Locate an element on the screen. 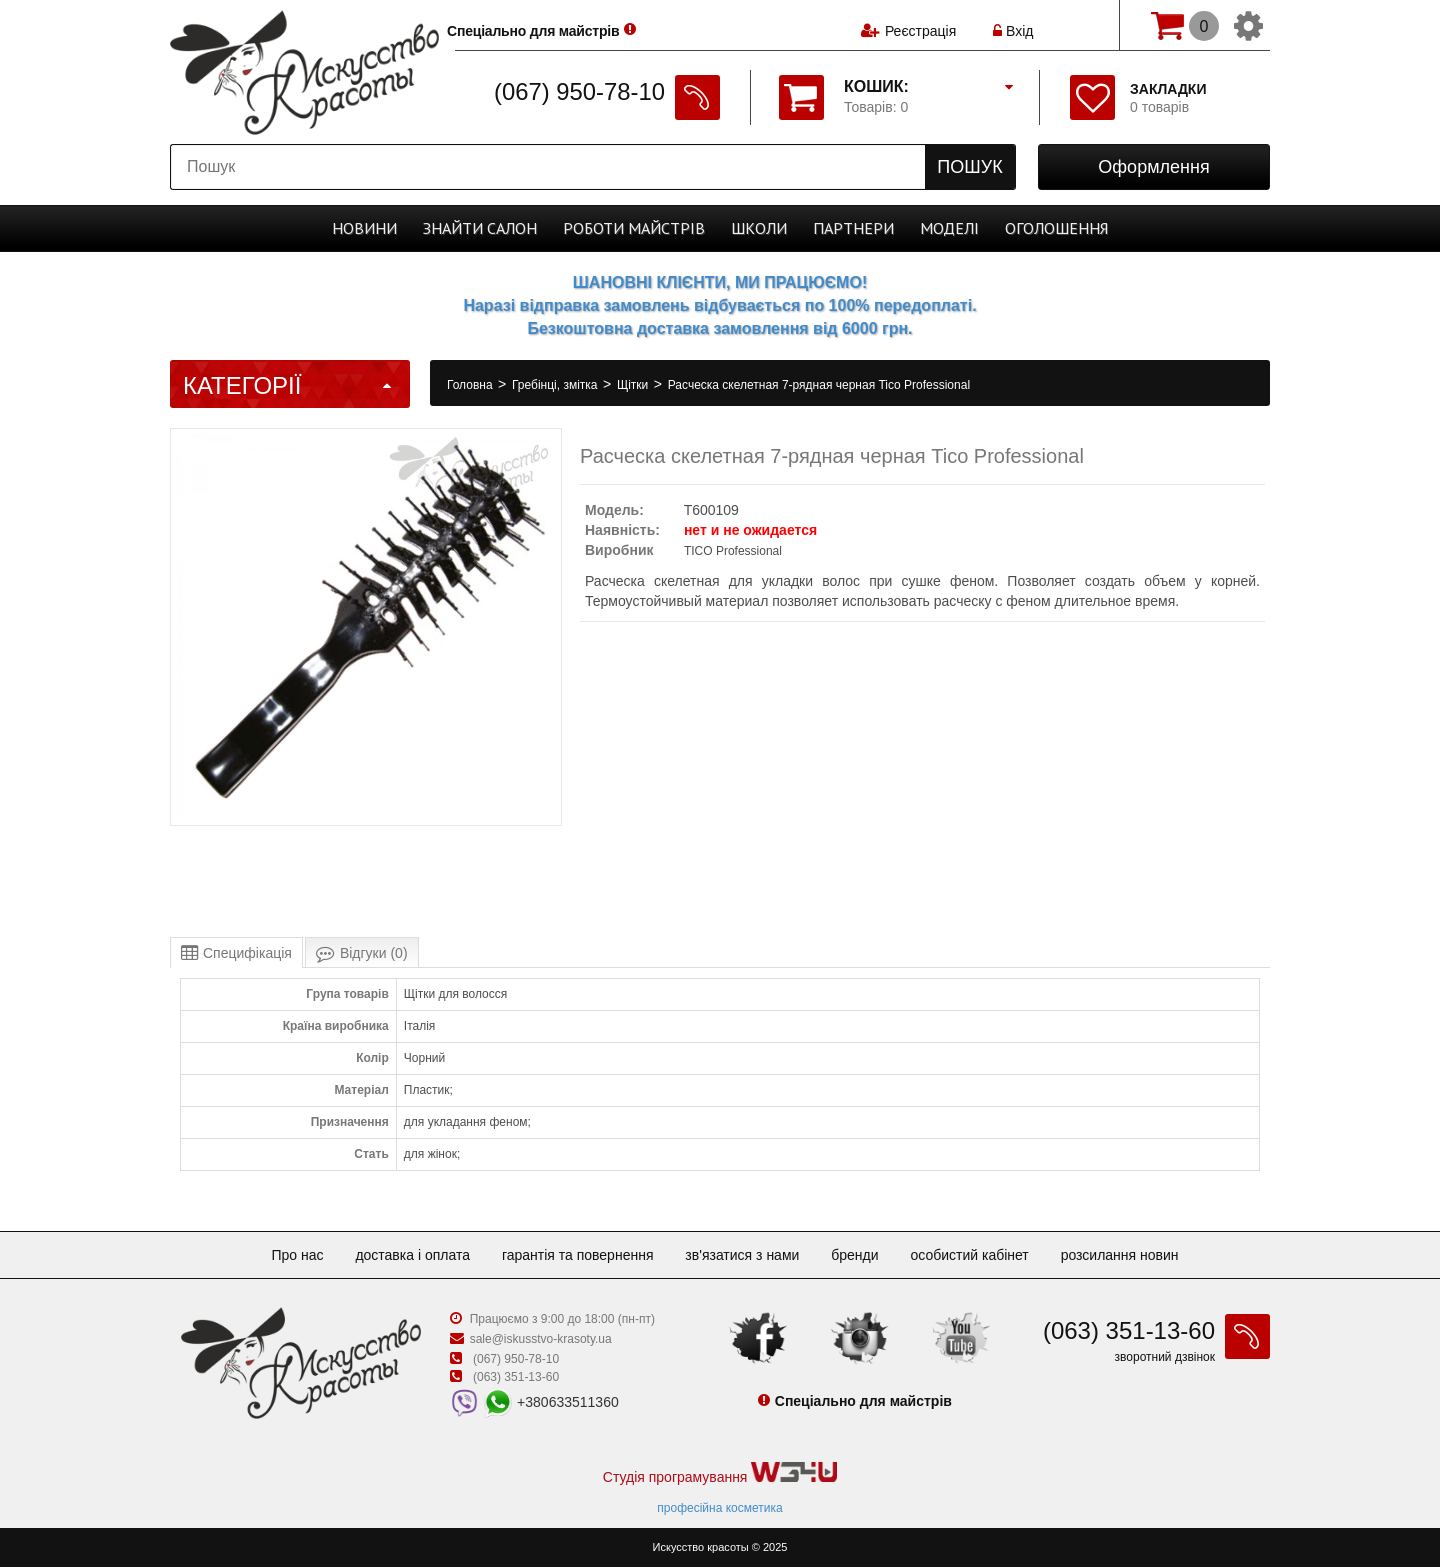  Cалон is located at coordinates (480, 228).